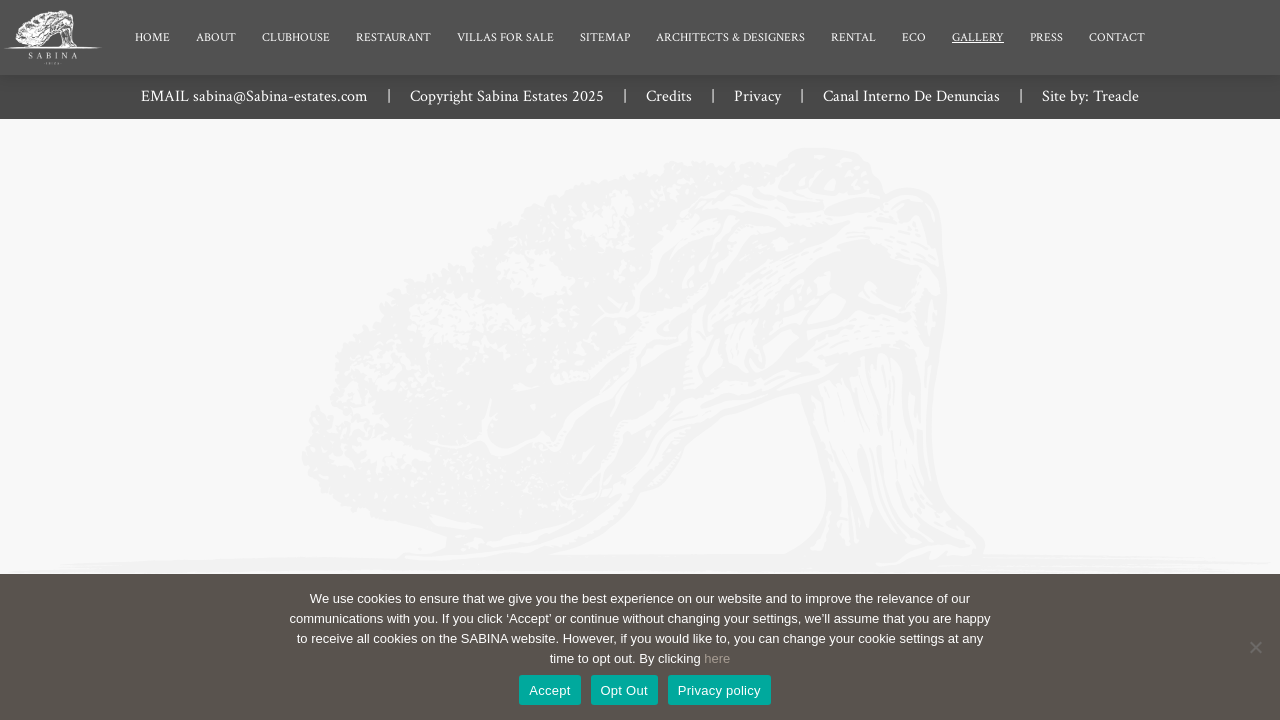  What do you see at coordinates (757, 96) in the screenshot?
I see `Privacy` at bounding box center [757, 96].